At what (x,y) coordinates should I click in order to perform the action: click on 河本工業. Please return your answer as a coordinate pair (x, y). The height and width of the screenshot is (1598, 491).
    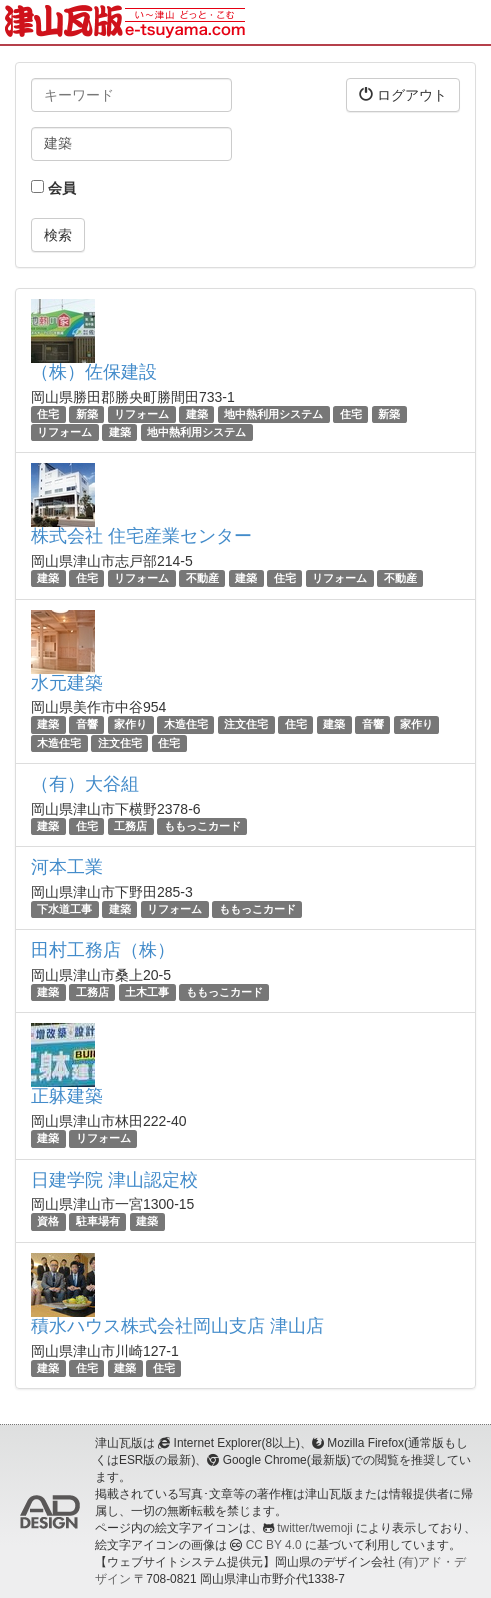
    Looking at the image, I should click on (67, 867).